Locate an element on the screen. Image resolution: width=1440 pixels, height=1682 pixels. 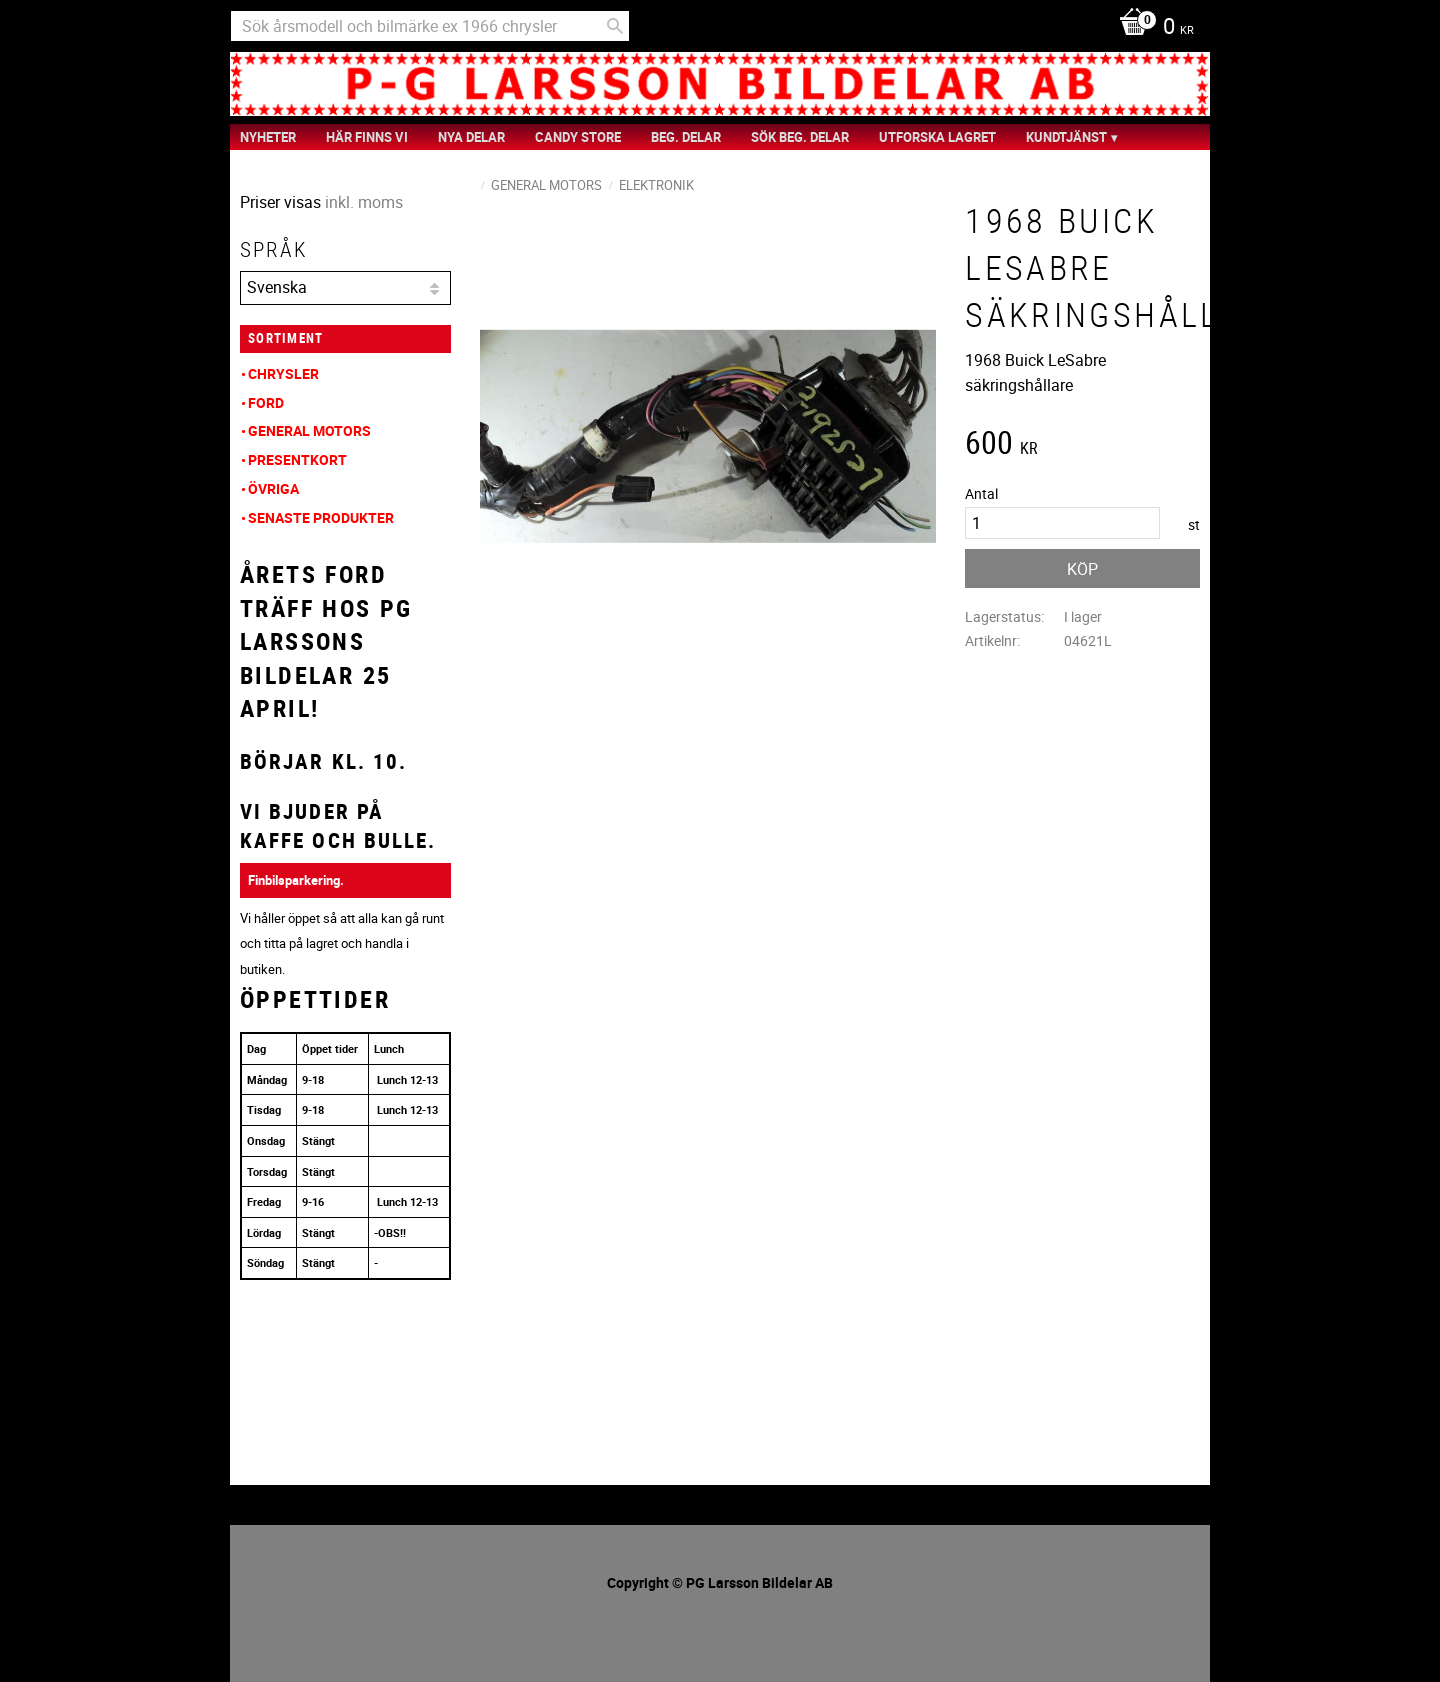
Chrysler [menuitem] is located at coordinates (283, 373).